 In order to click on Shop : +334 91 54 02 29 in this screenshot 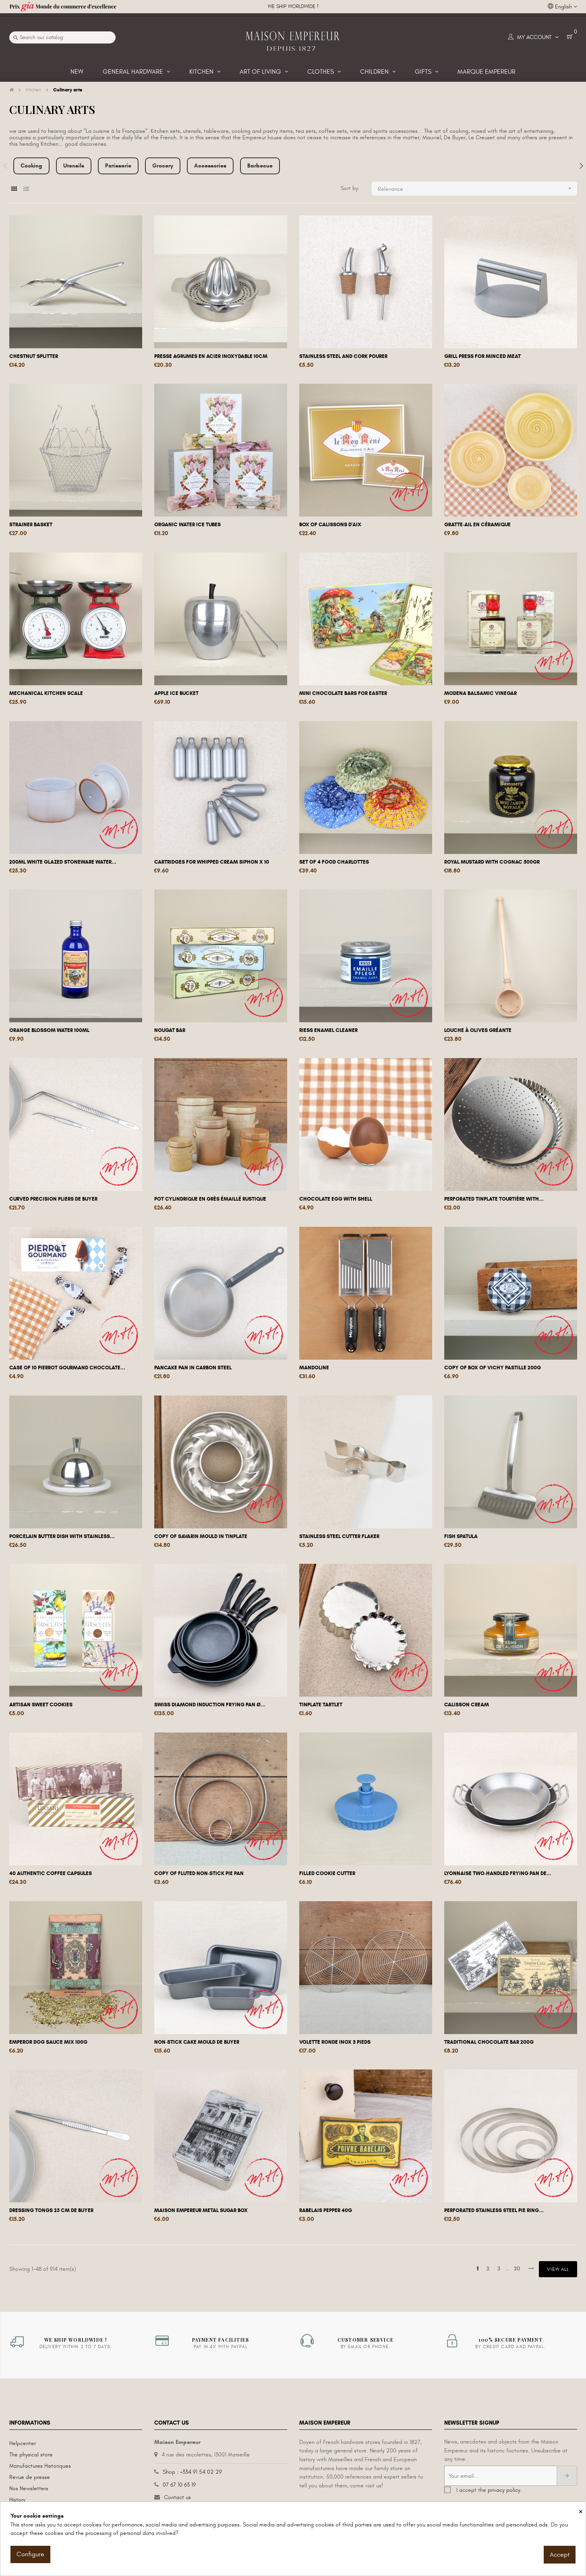, I will do `click(192, 2471)`.